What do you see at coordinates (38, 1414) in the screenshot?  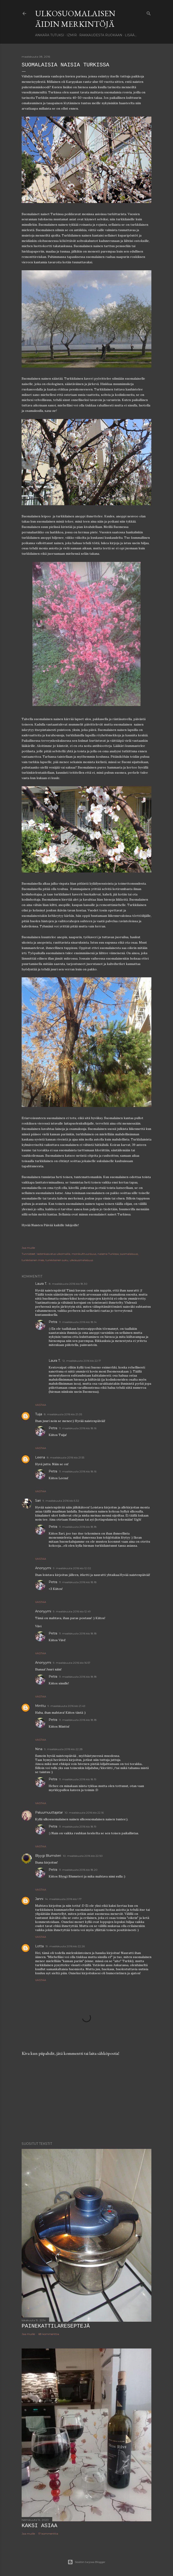 I see `Tuija` at bounding box center [38, 1414].